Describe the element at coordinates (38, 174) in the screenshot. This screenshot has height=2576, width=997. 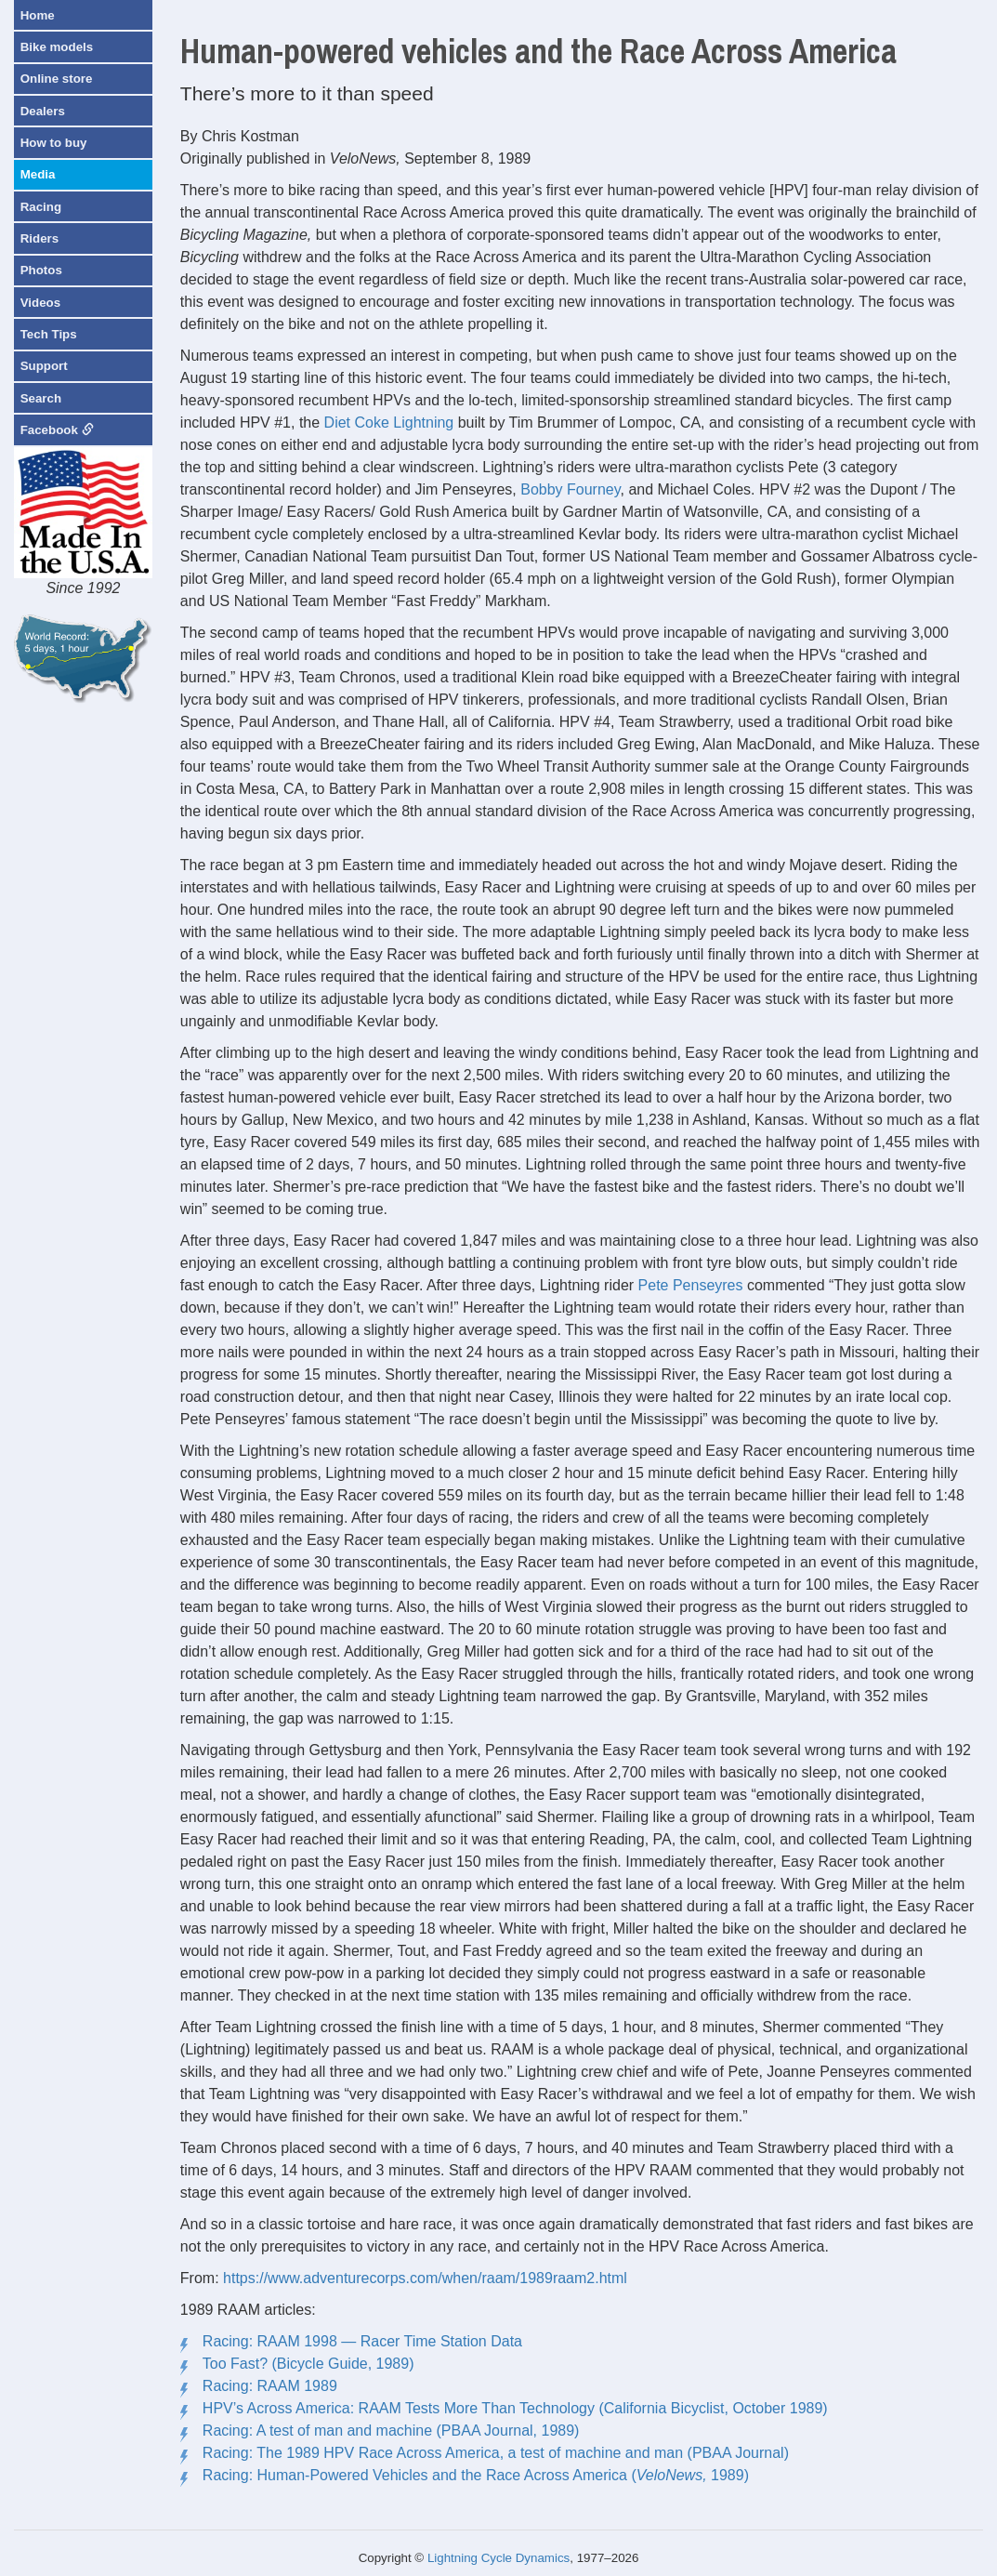
I see `Media` at that location.